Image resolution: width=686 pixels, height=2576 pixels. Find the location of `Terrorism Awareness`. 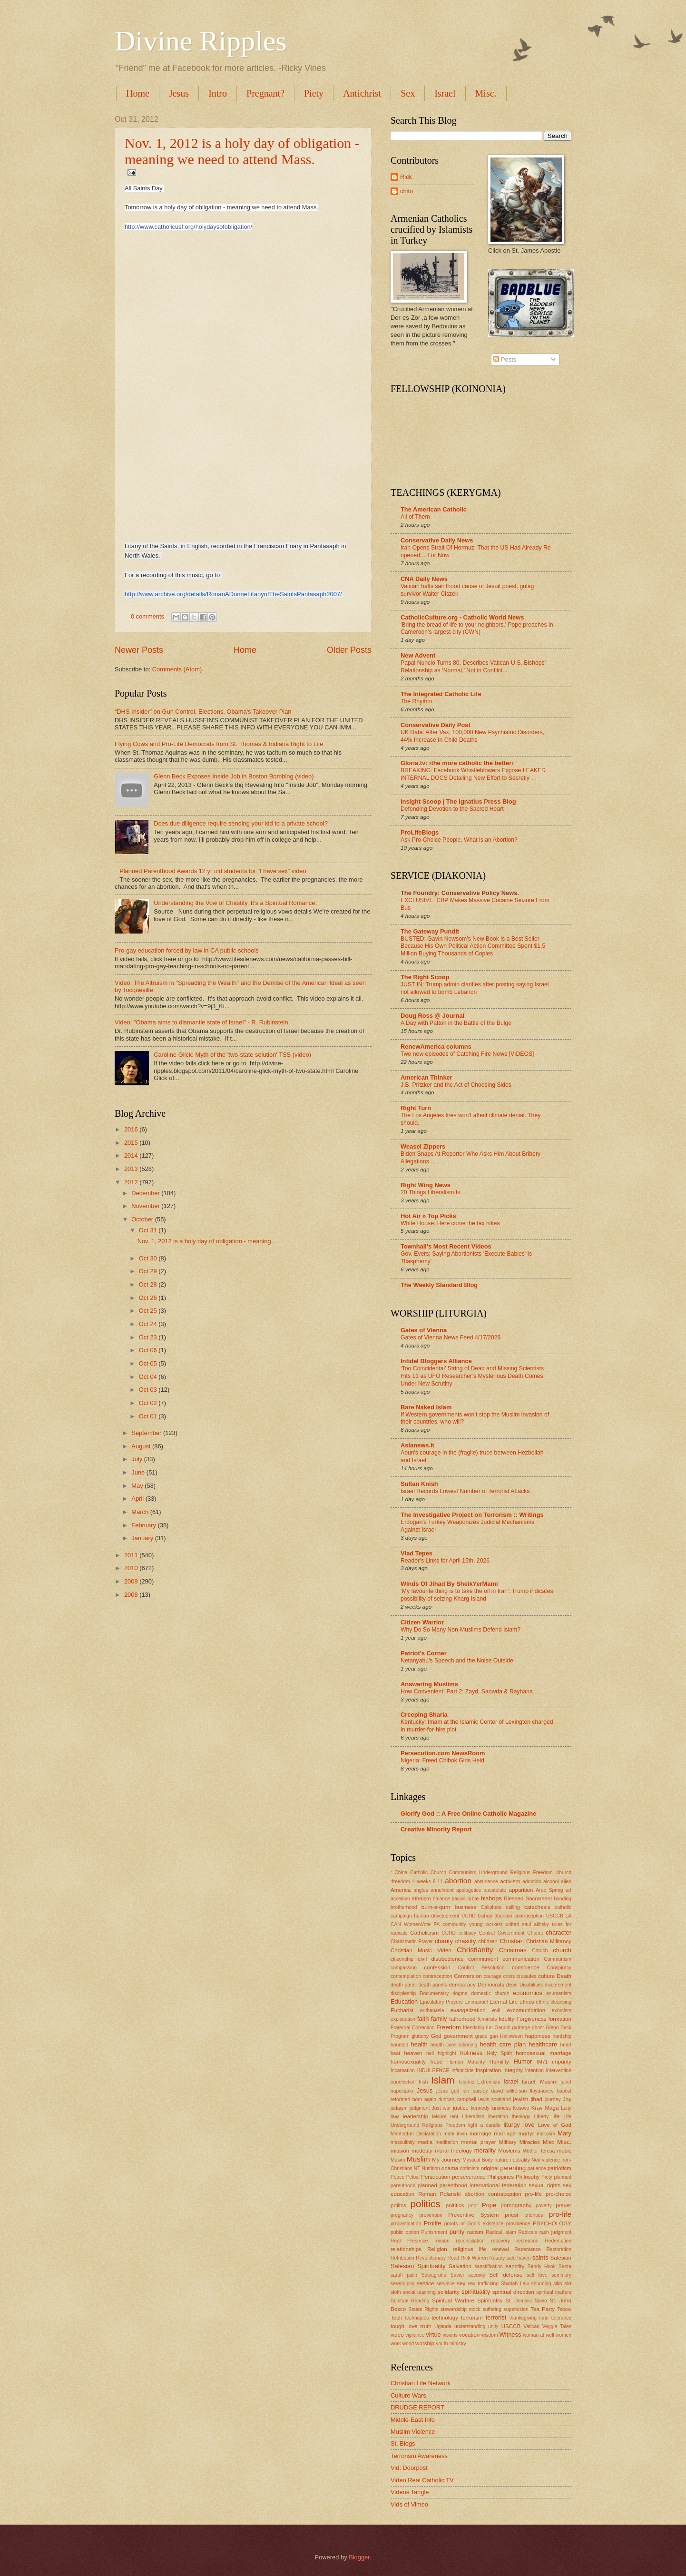

Terrorism Awareness is located at coordinates (419, 2455).